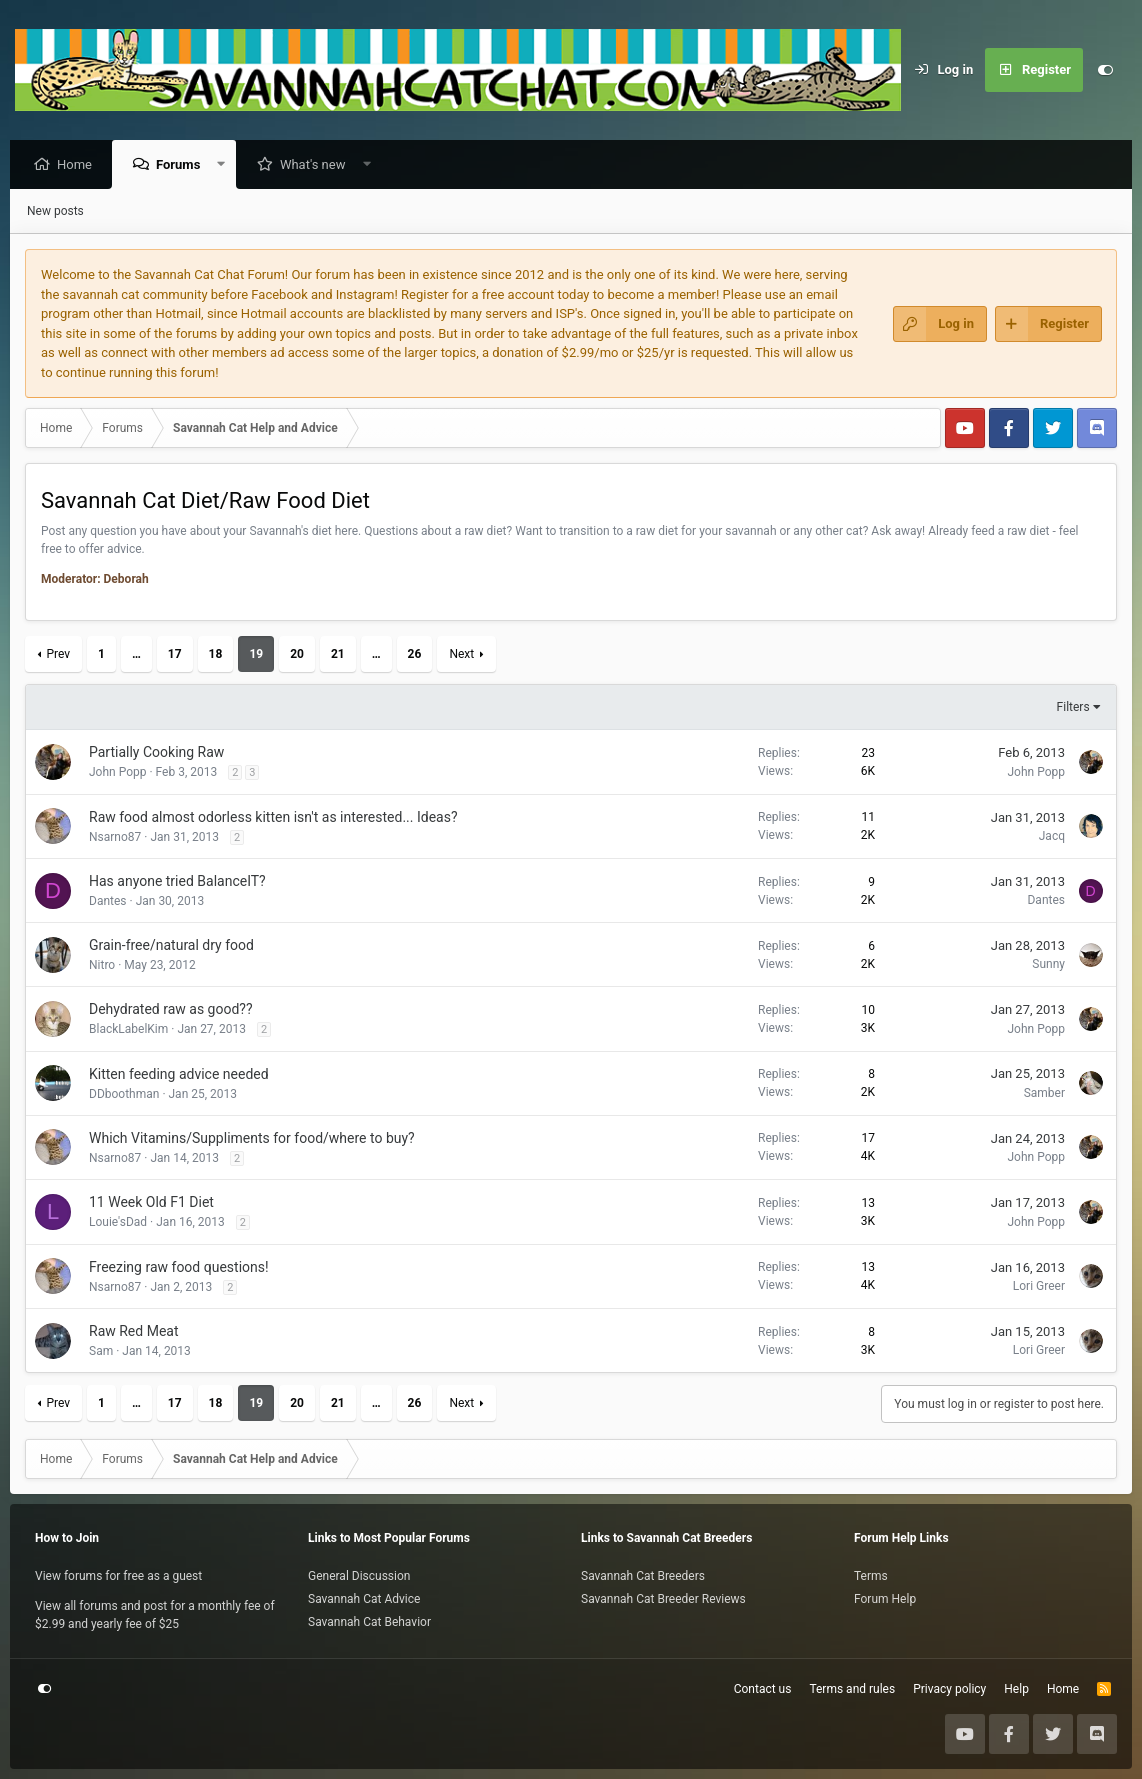 This screenshot has height=1779, width=1142. I want to click on Privacy policy, so click(949, 1689).